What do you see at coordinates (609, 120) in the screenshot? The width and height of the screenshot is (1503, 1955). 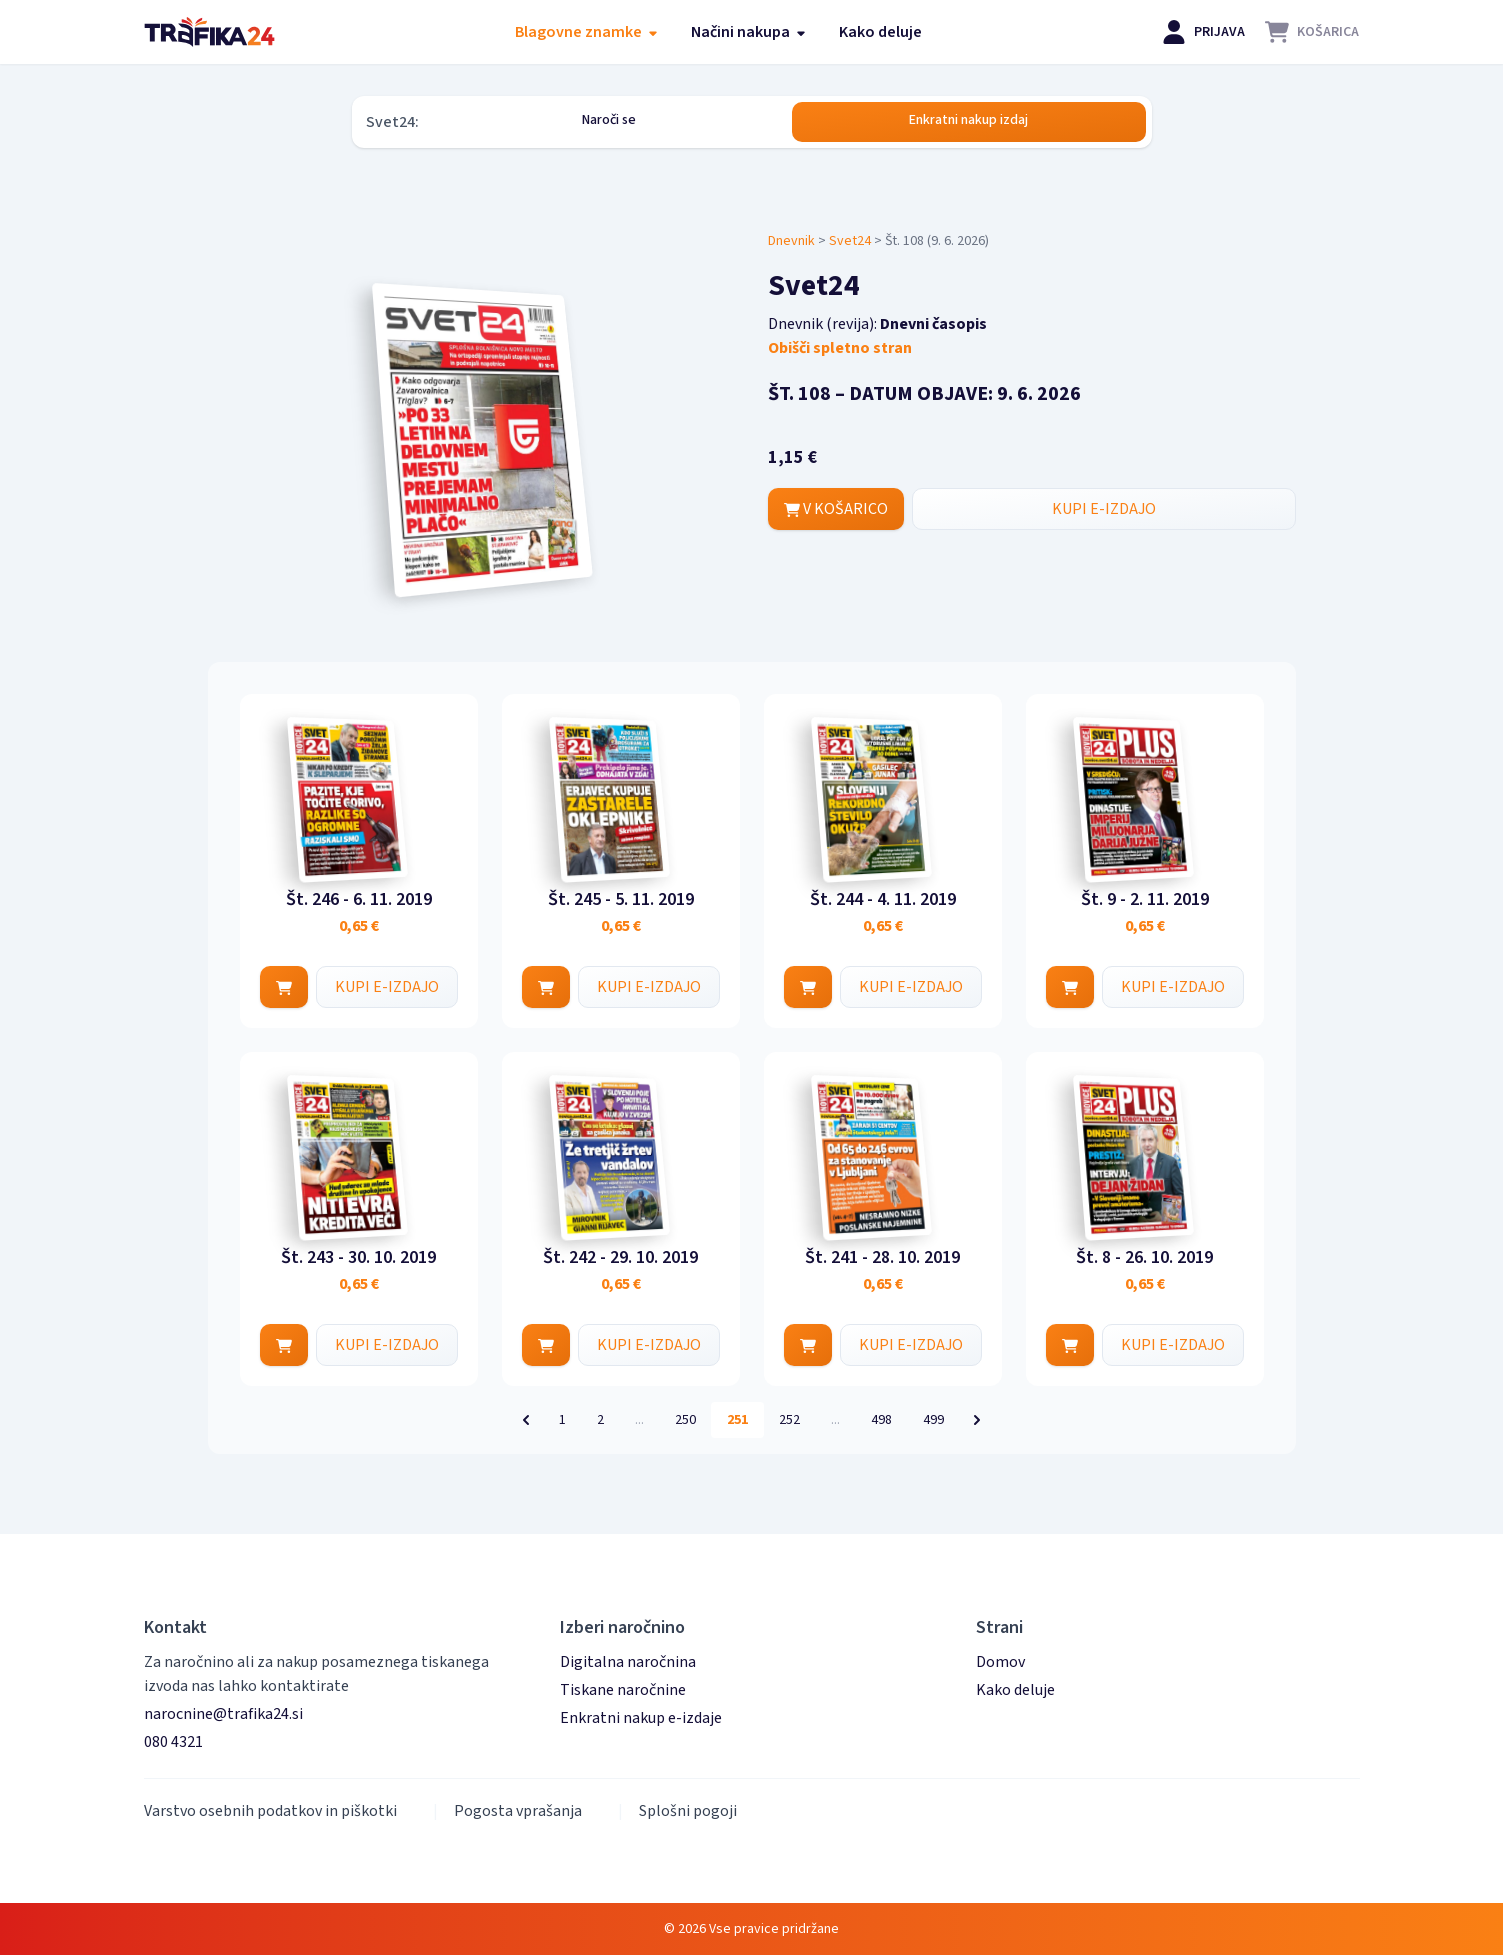 I see `Naroči se` at bounding box center [609, 120].